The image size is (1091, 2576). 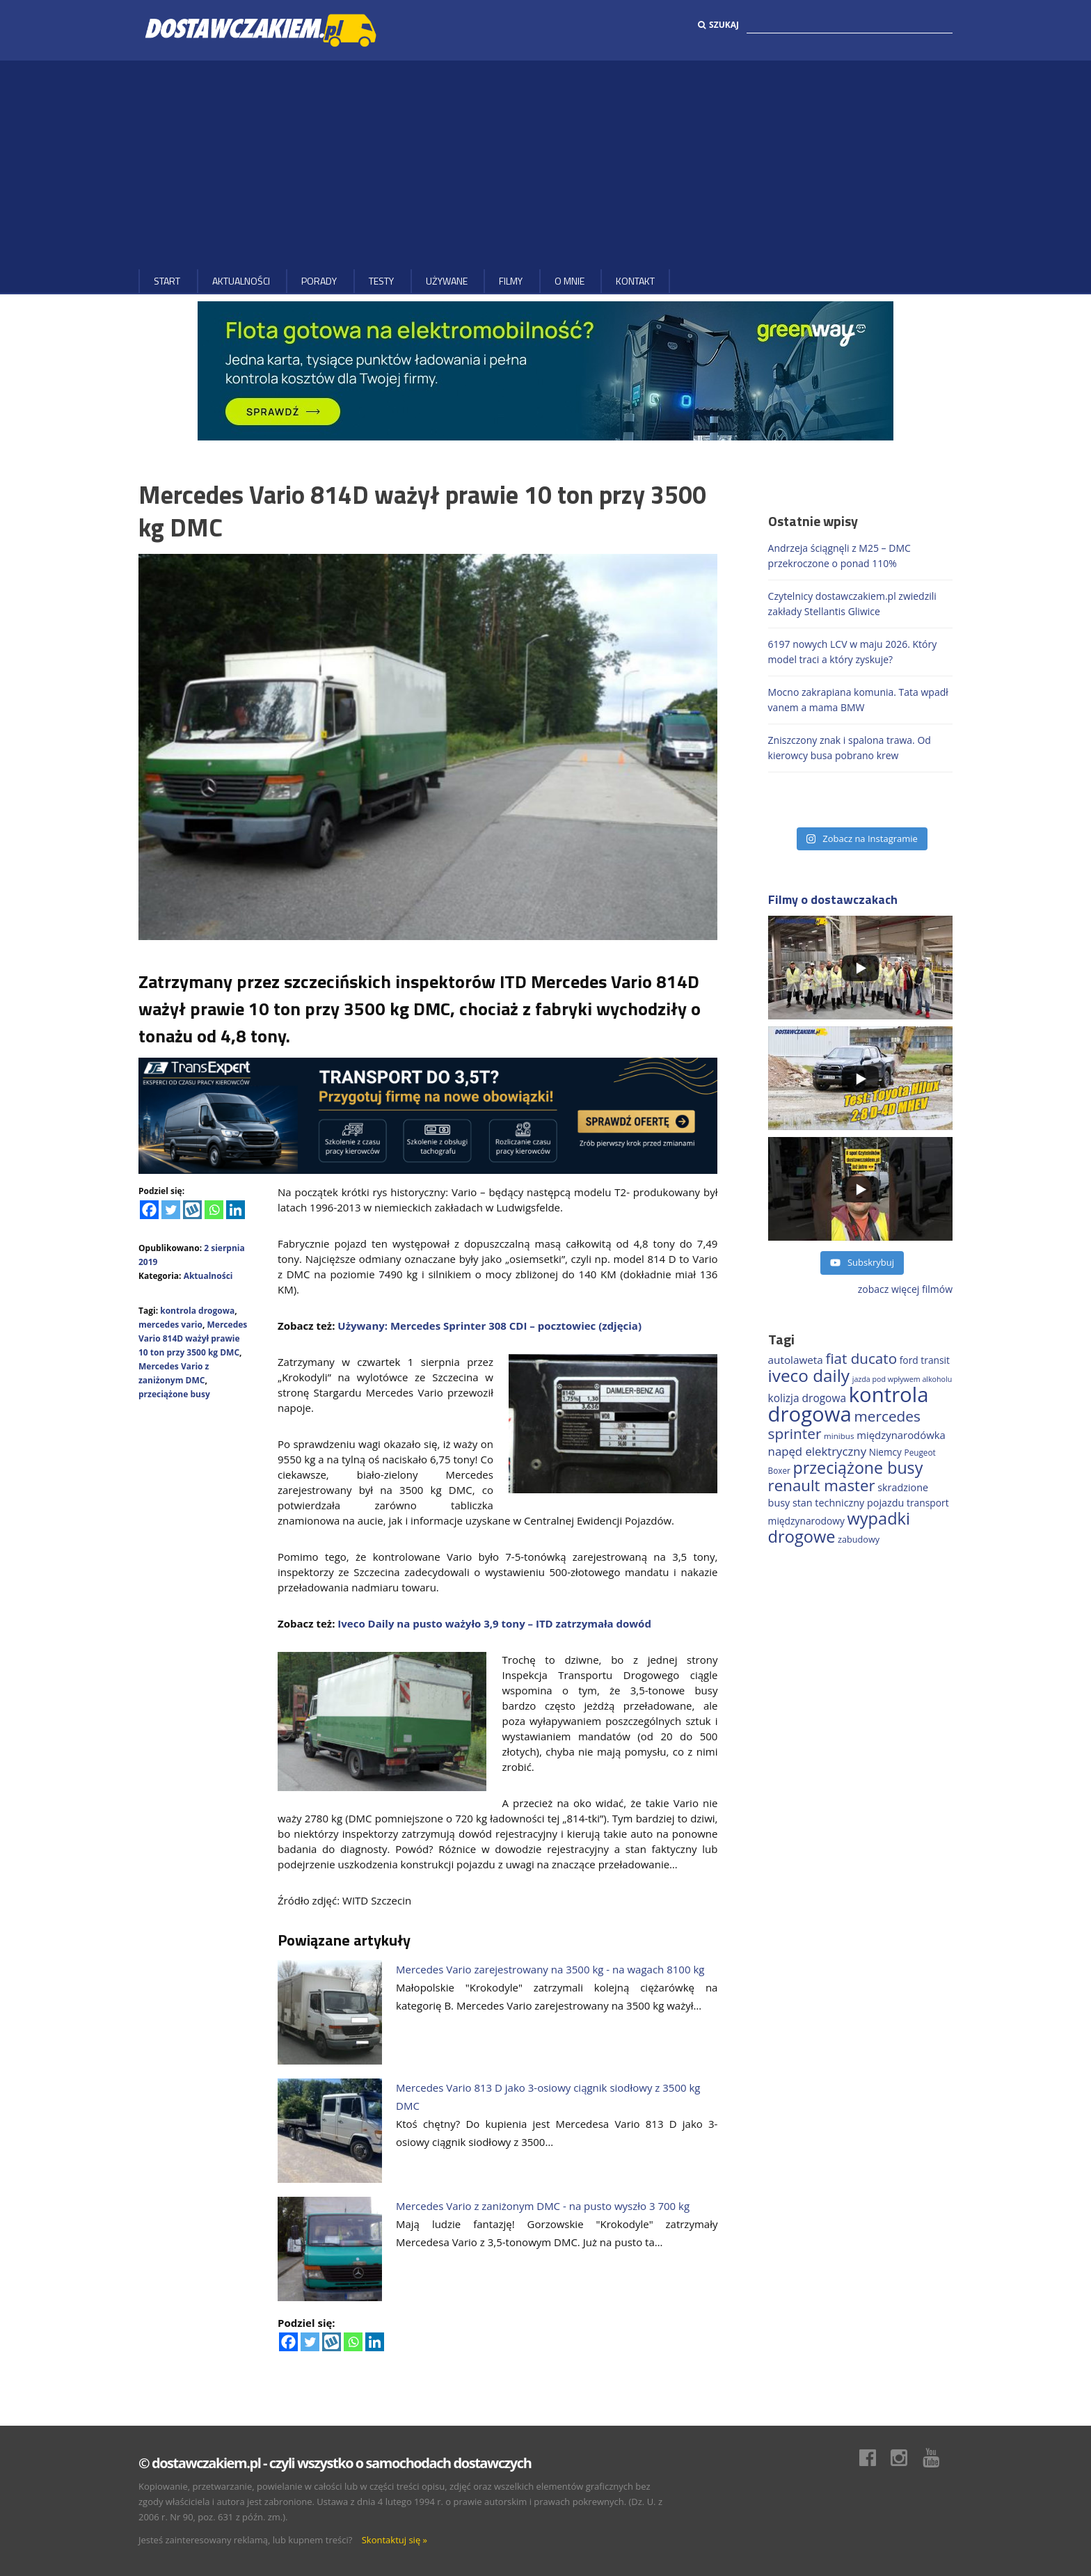 What do you see at coordinates (821, 1485) in the screenshot?
I see `renault master [renault master (559 elementów)]` at bounding box center [821, 1485].